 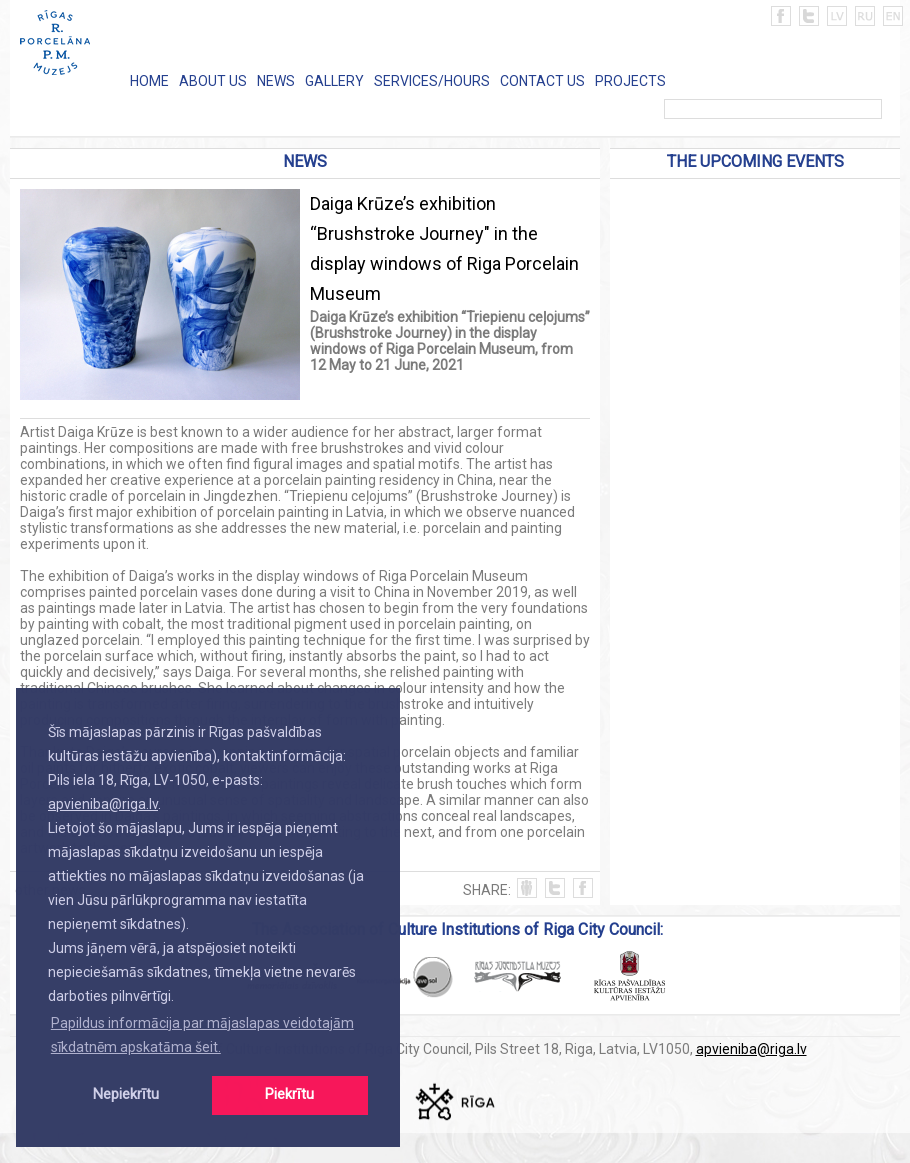 What do you see at coordinates (289, 1094) in the screenshot?
I see `Piekrītu [button]` at bounding box center [289, 1094].